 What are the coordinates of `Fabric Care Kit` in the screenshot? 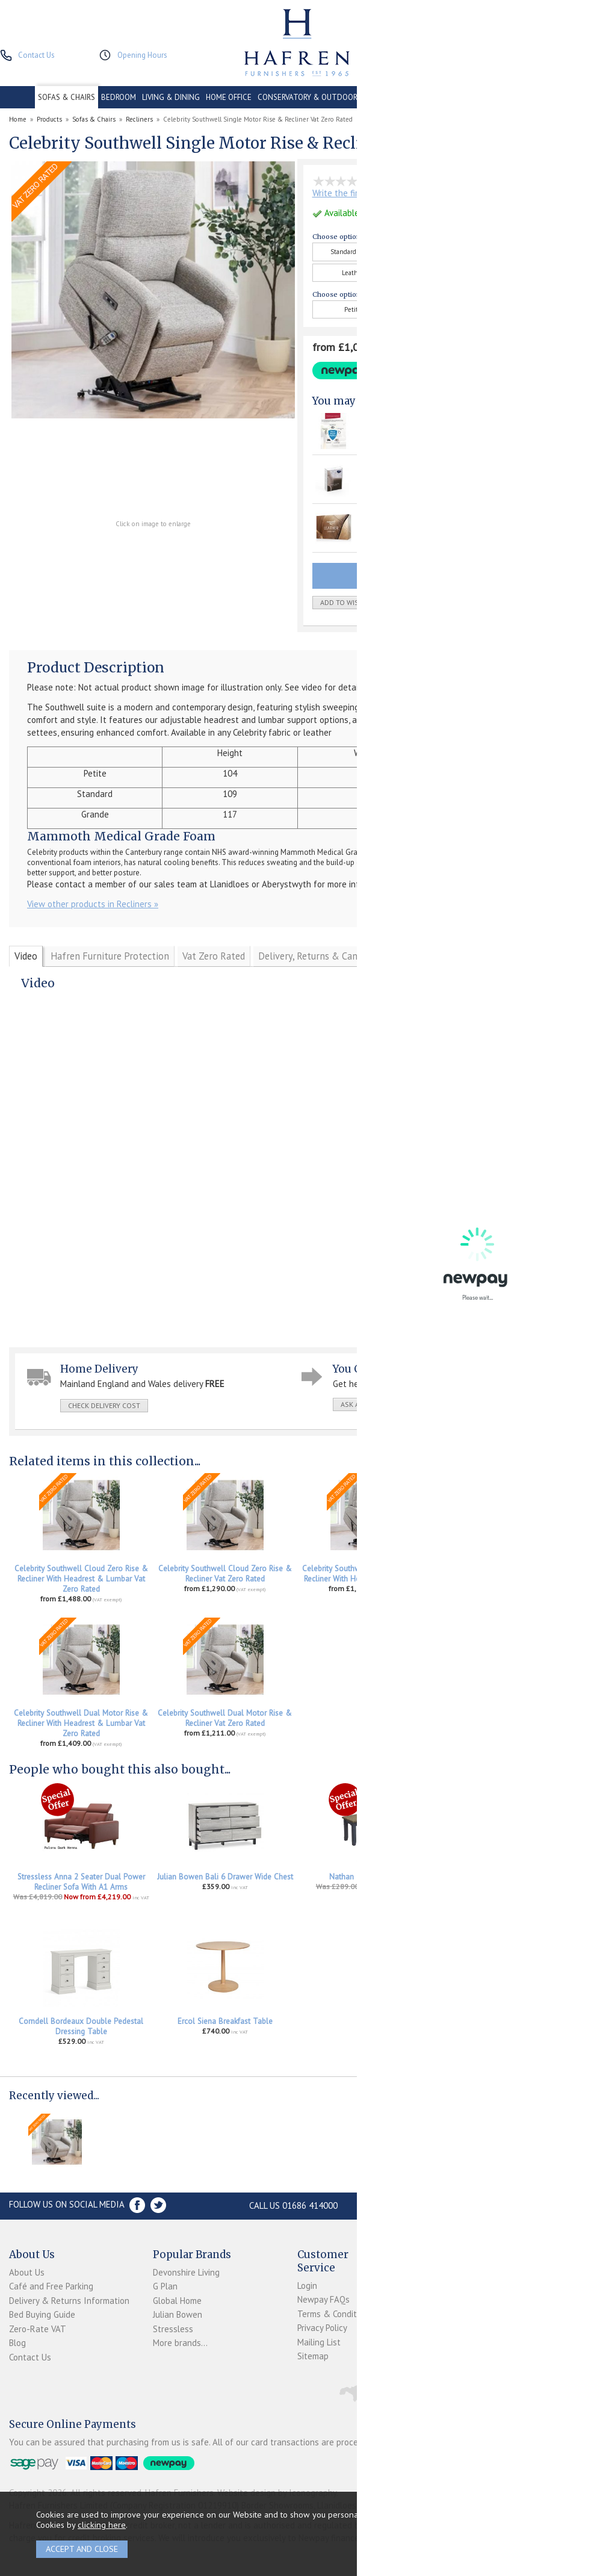 It's located at (388, 469).